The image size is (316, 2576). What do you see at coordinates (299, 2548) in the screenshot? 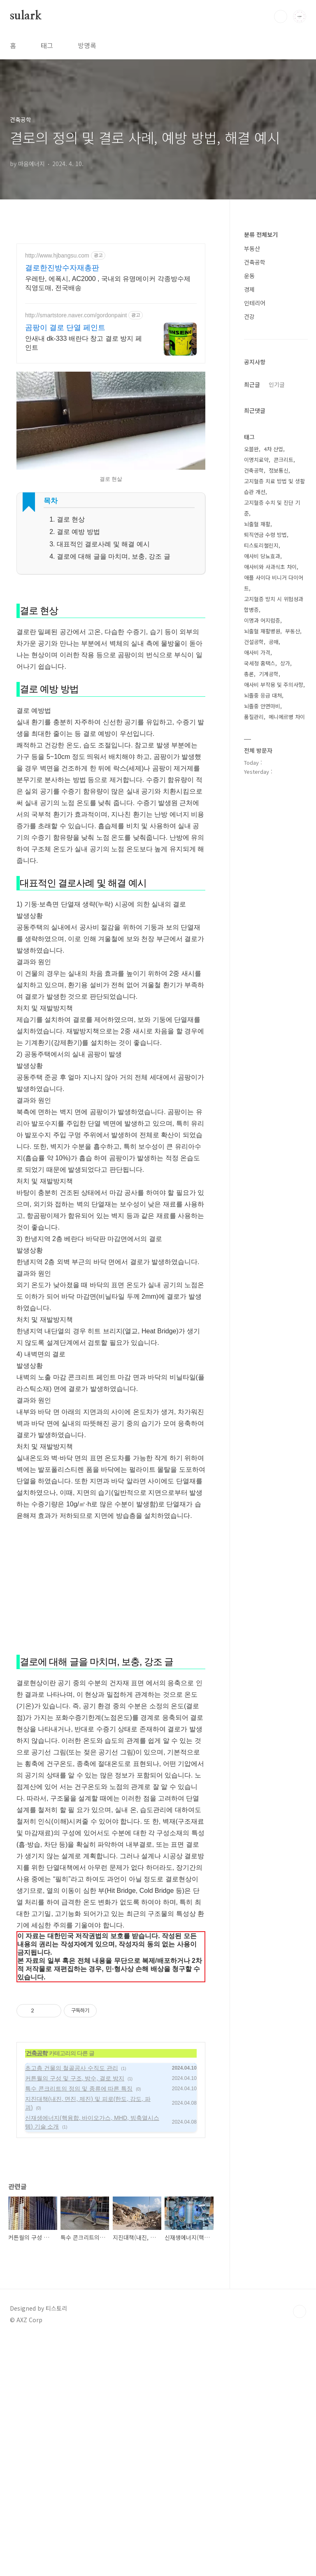
I see `TOP` at bounding box center [299, 2548].